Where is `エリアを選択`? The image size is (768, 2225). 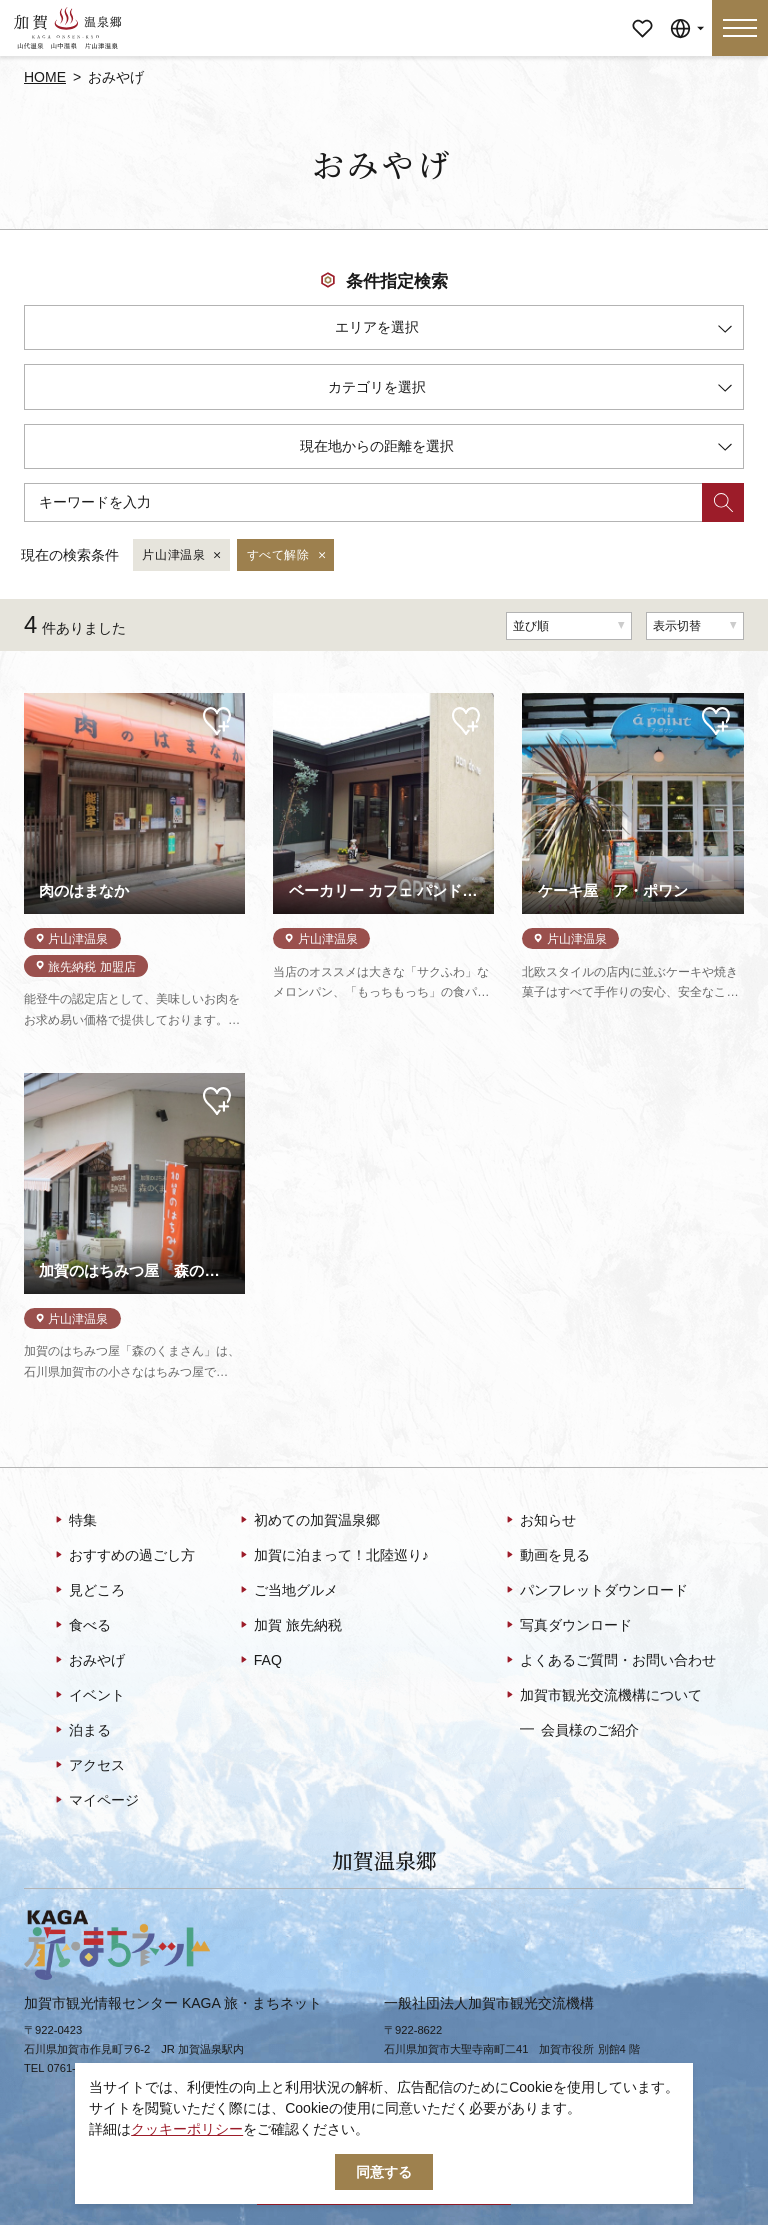 エリアを選択 is located at coordinates (533, 330).